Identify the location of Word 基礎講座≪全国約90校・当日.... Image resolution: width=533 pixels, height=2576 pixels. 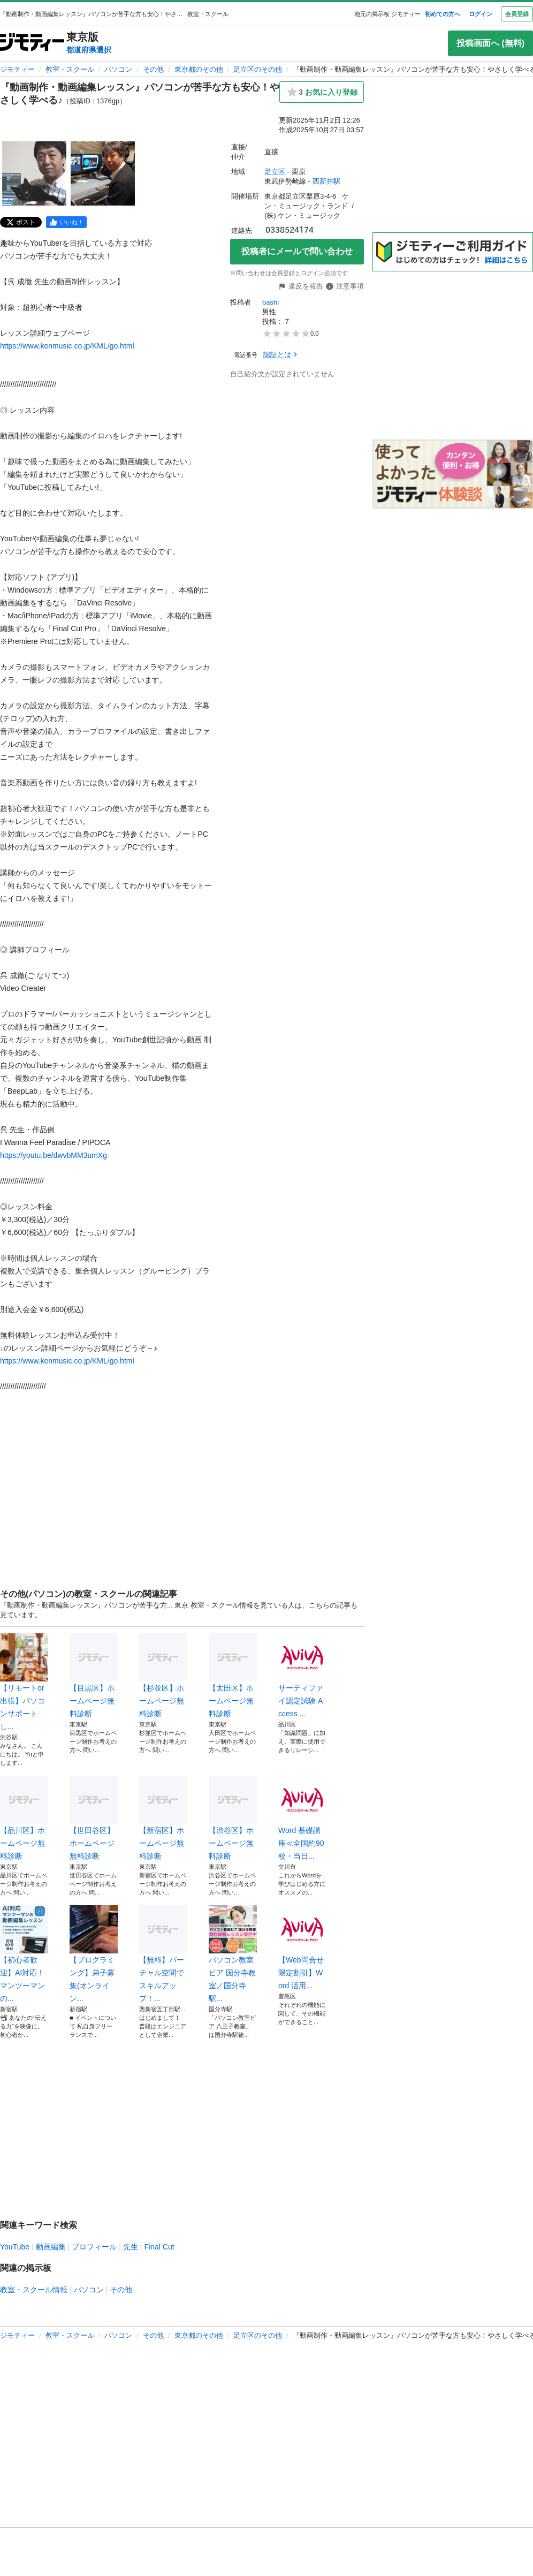
(302, 1818).